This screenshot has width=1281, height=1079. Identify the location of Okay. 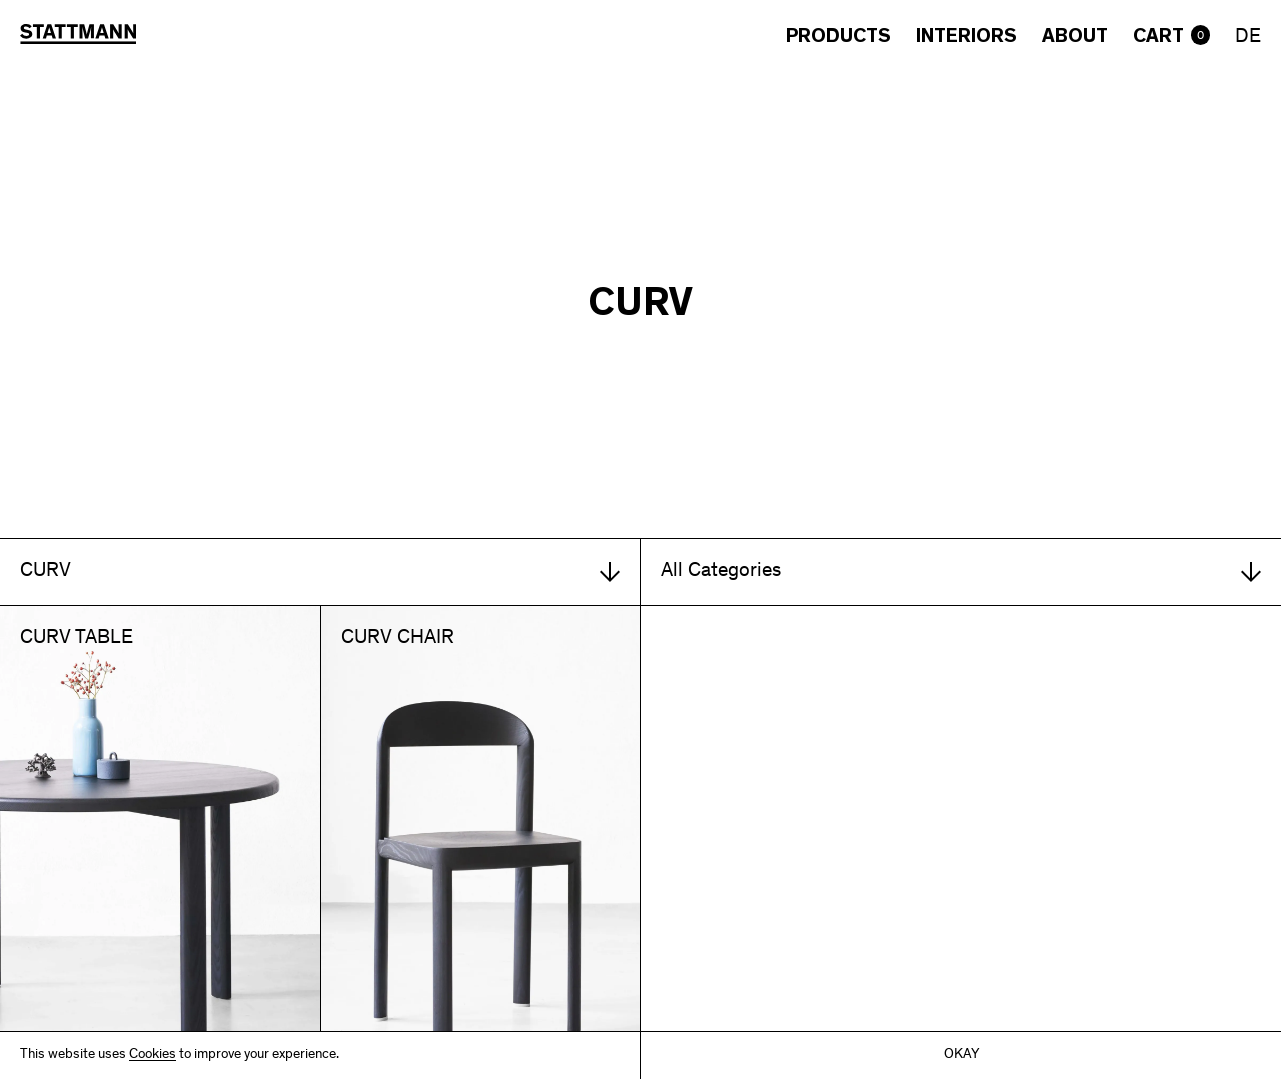
(961, 1056).